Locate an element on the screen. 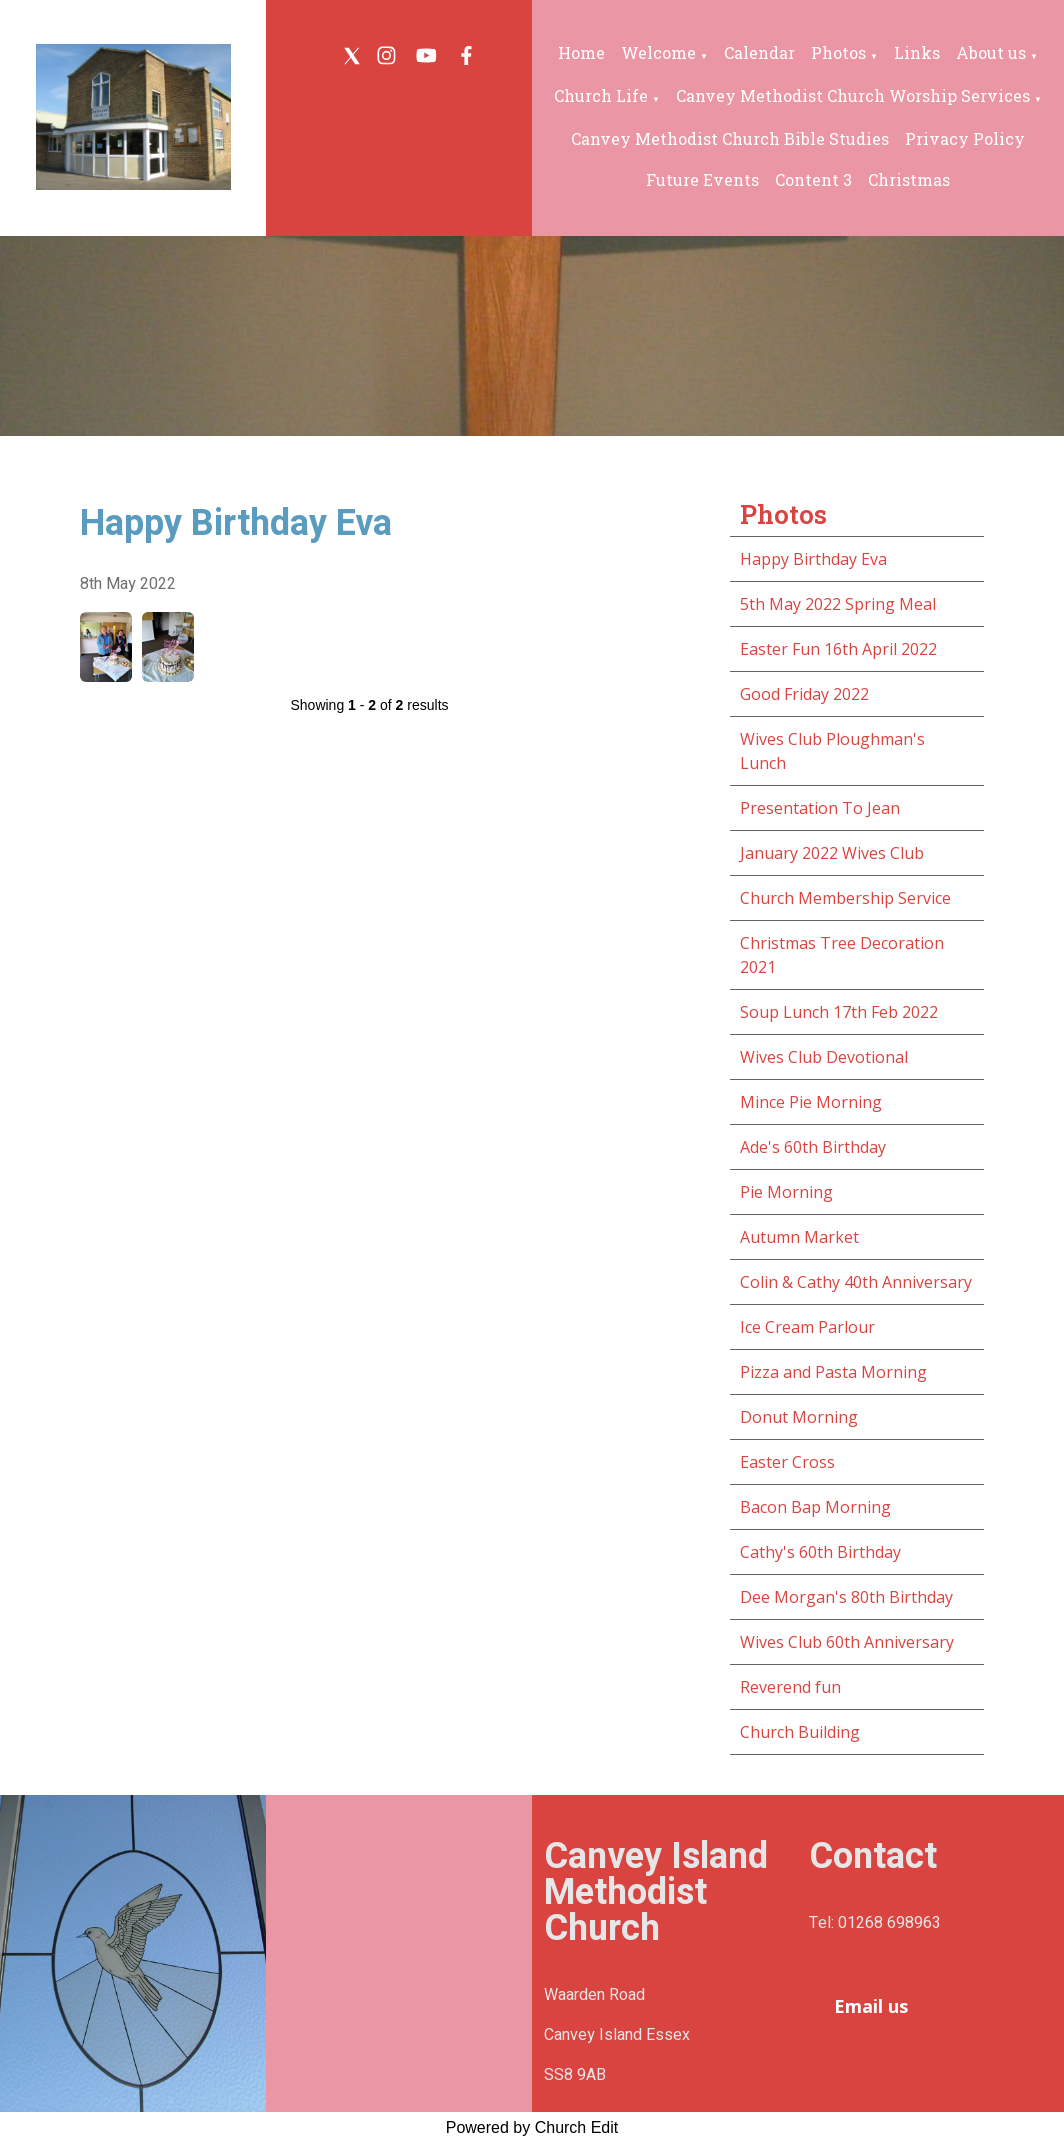  Email us is located at coordinates (871, 2006).